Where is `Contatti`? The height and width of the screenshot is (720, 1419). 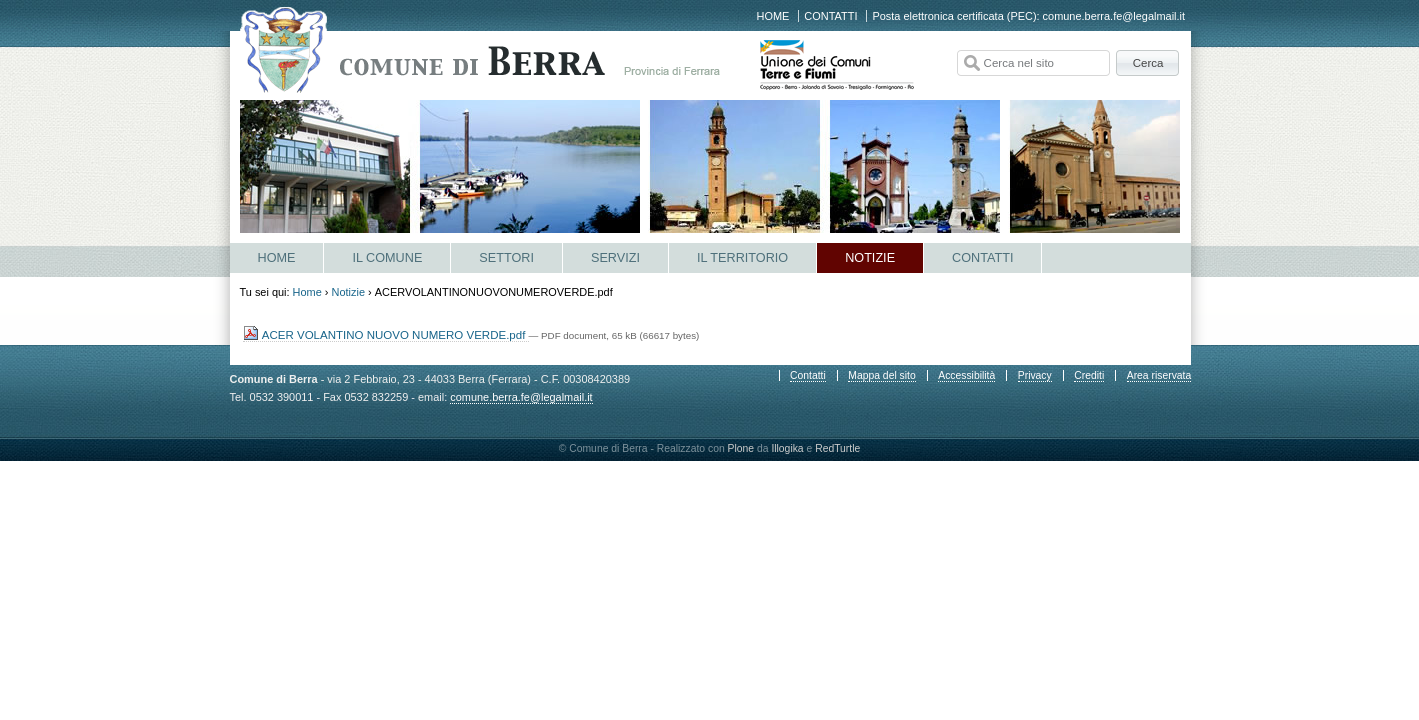
Contatti is located at coordinates (830, 16).